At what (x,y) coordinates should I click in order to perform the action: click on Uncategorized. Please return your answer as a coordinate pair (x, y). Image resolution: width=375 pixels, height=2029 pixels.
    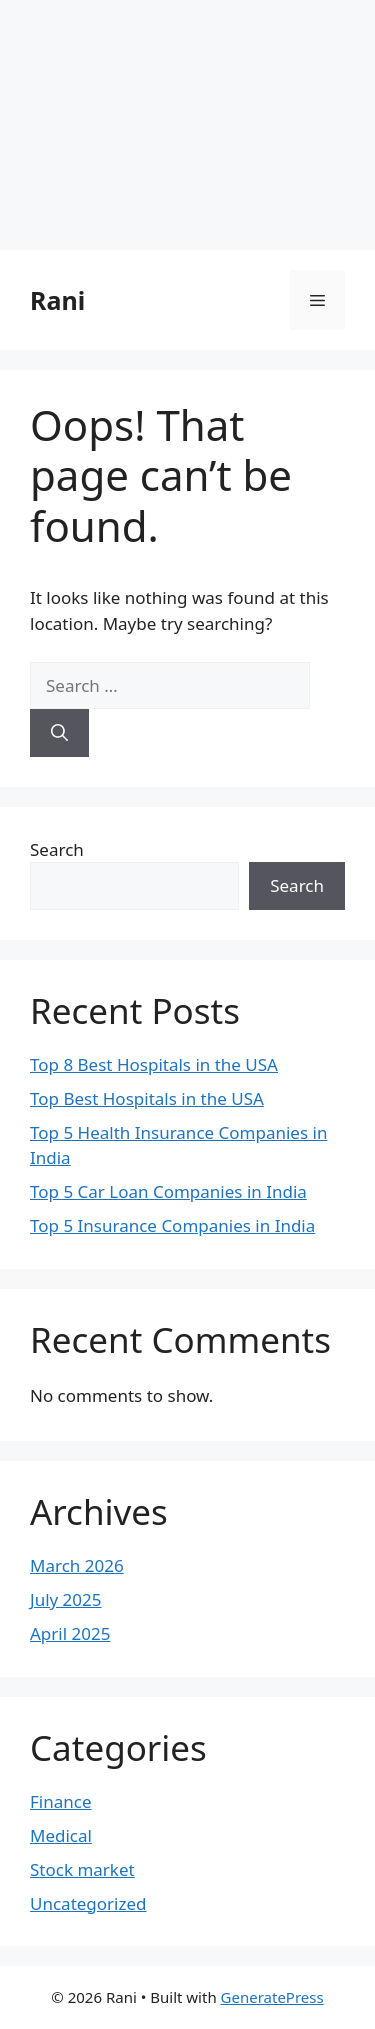
    Looking at the image, I should click on (88, 1903).